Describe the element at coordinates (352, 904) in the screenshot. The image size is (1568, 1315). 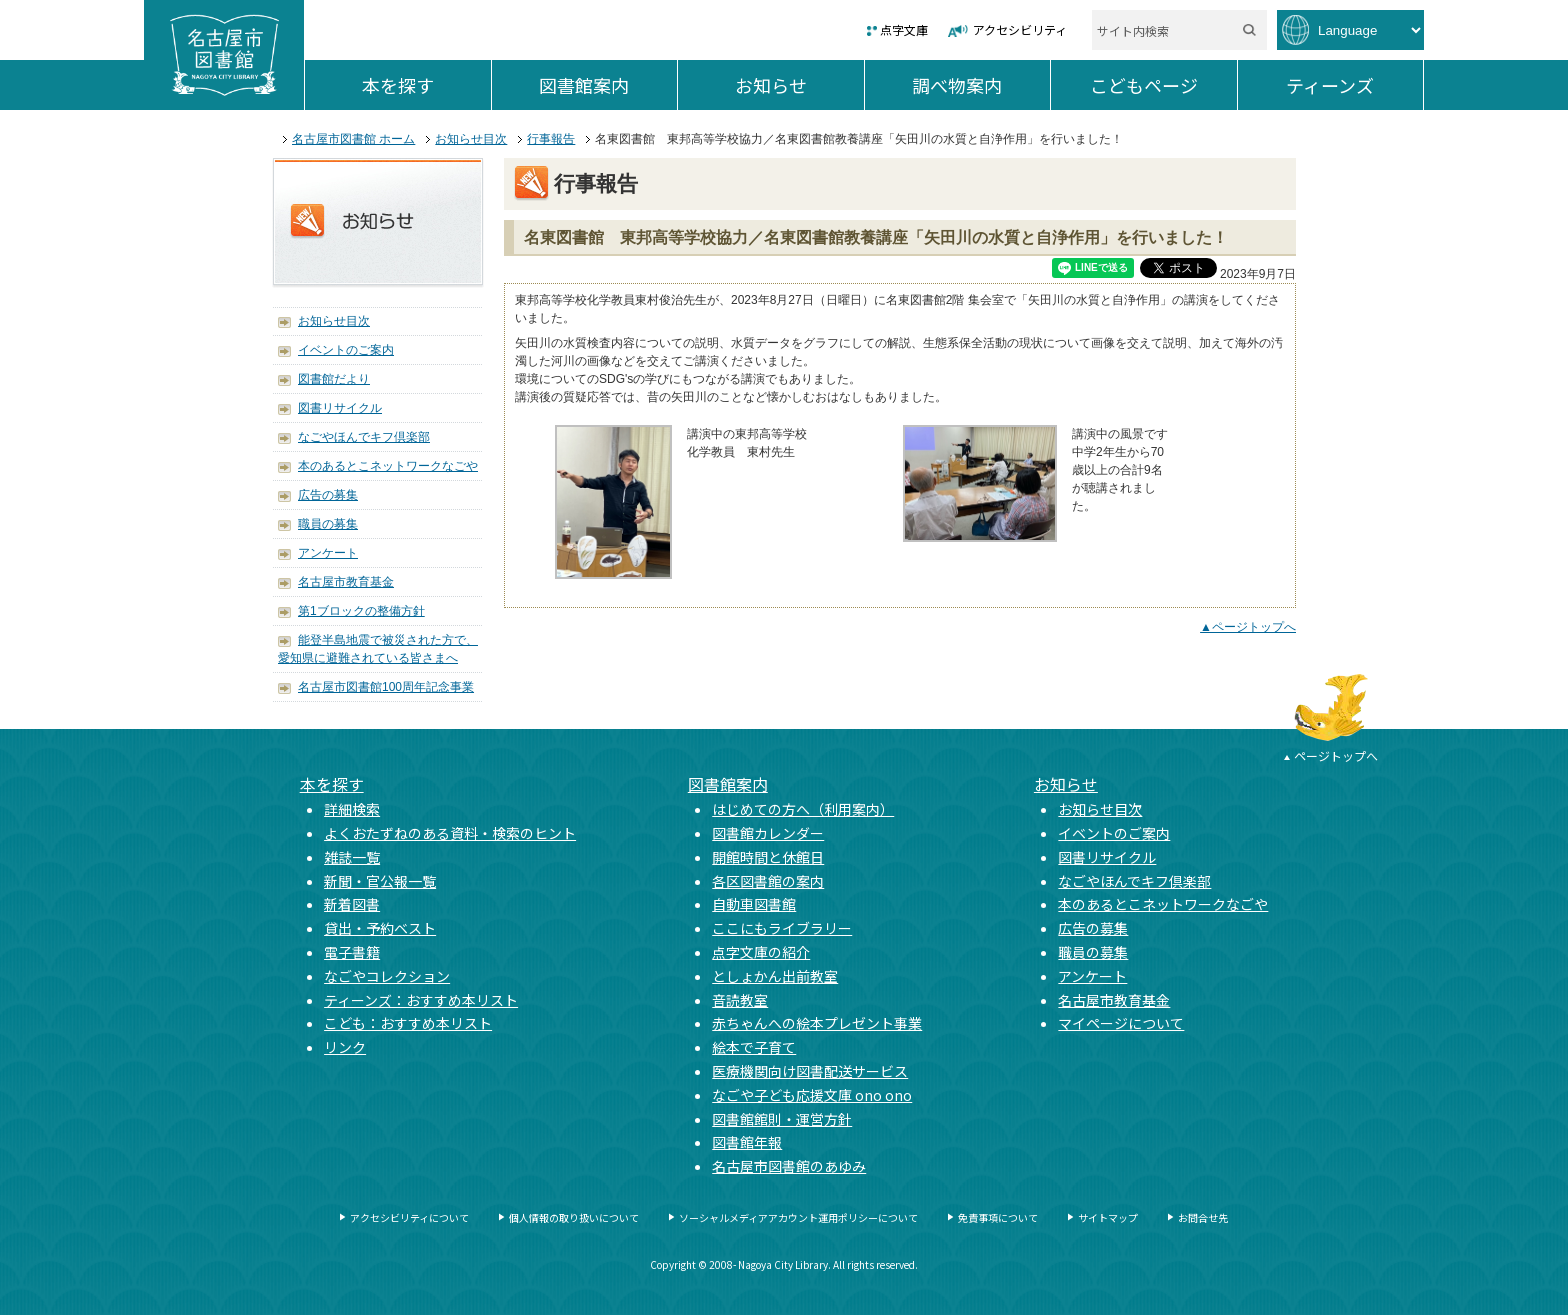
I see `新着図書` at that location.